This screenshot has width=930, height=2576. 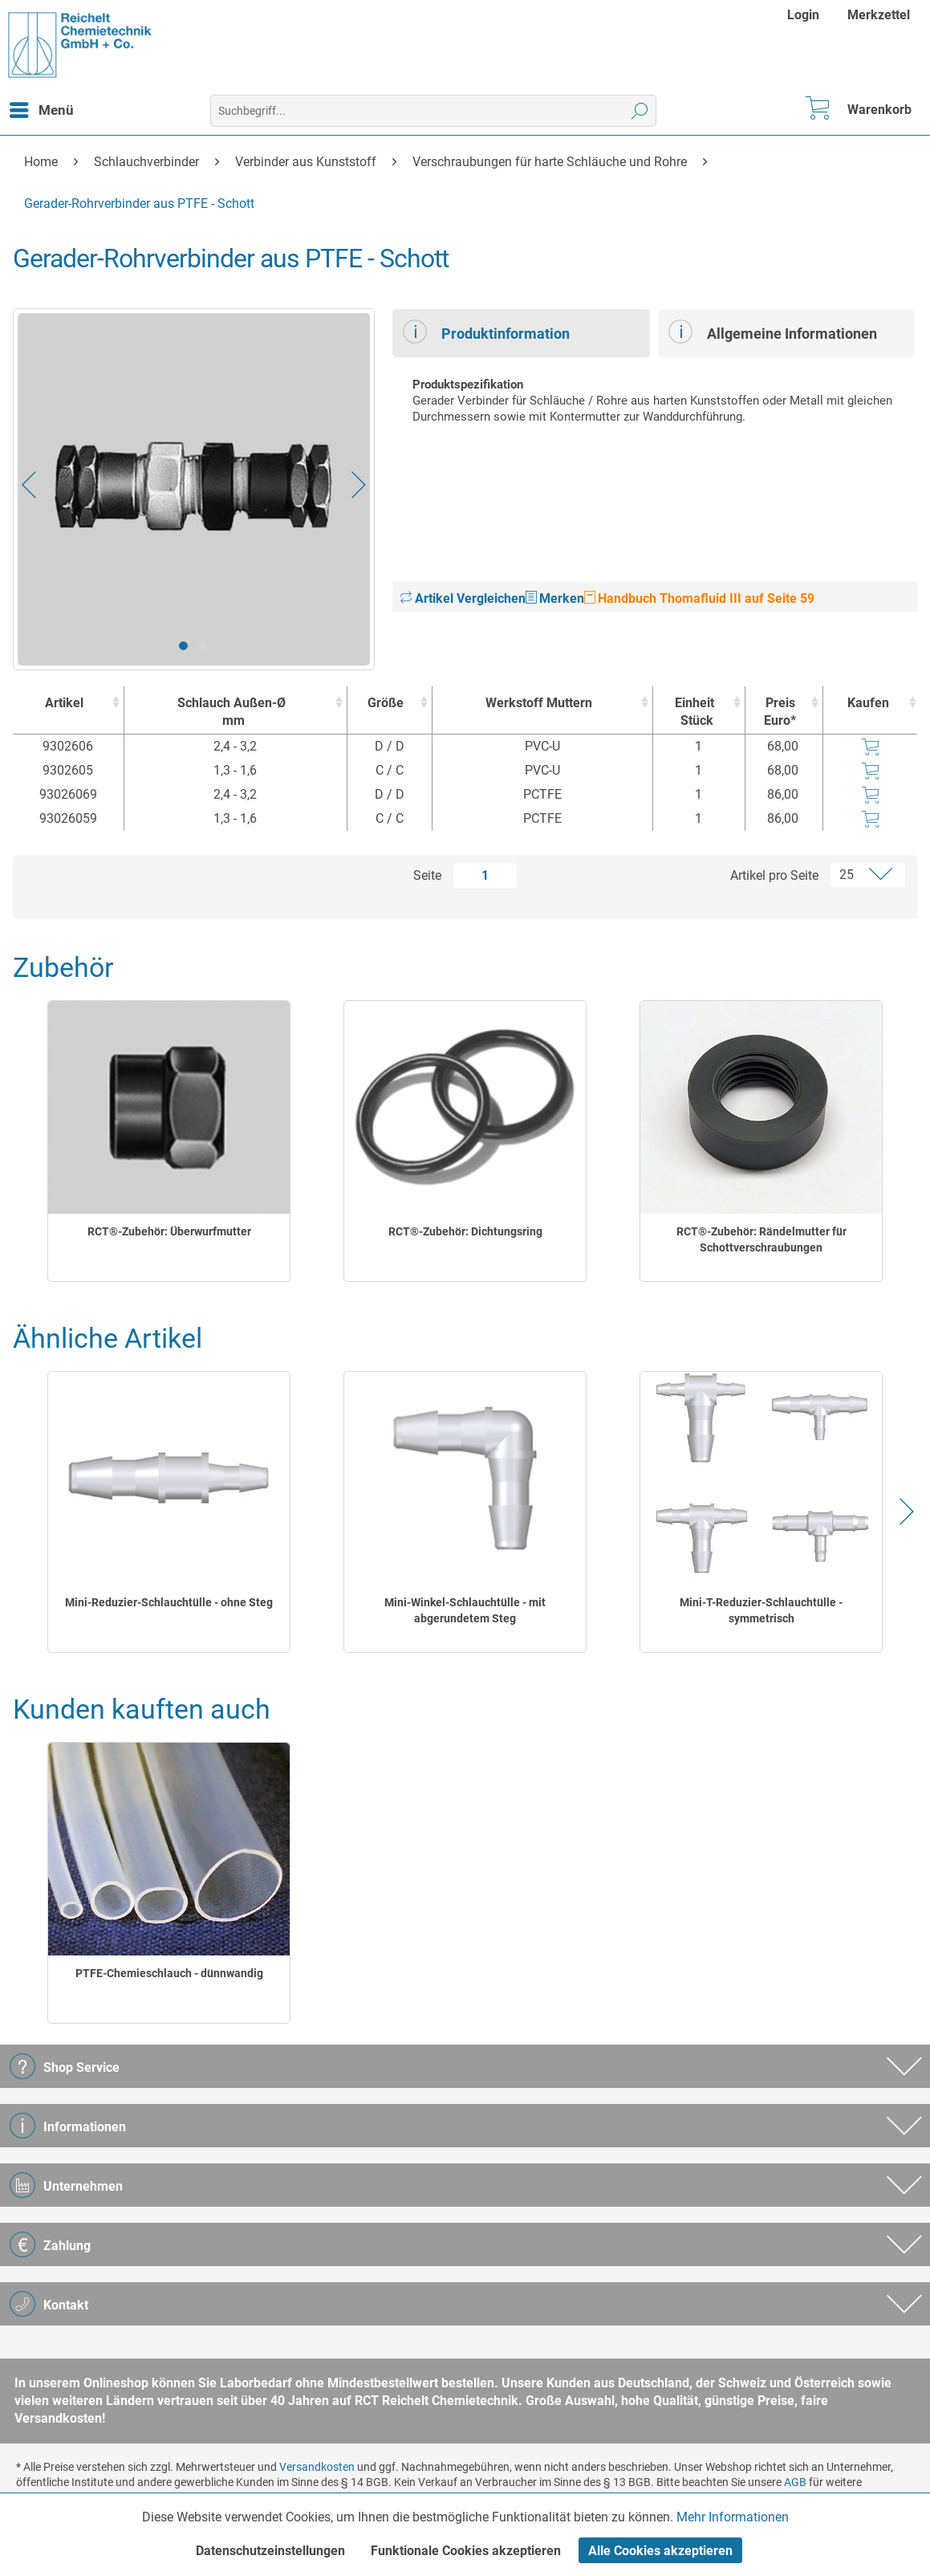 What do you see at coordinates (803, 14) in the screenshot?
I see `Login` at bounding box center [803, 14].